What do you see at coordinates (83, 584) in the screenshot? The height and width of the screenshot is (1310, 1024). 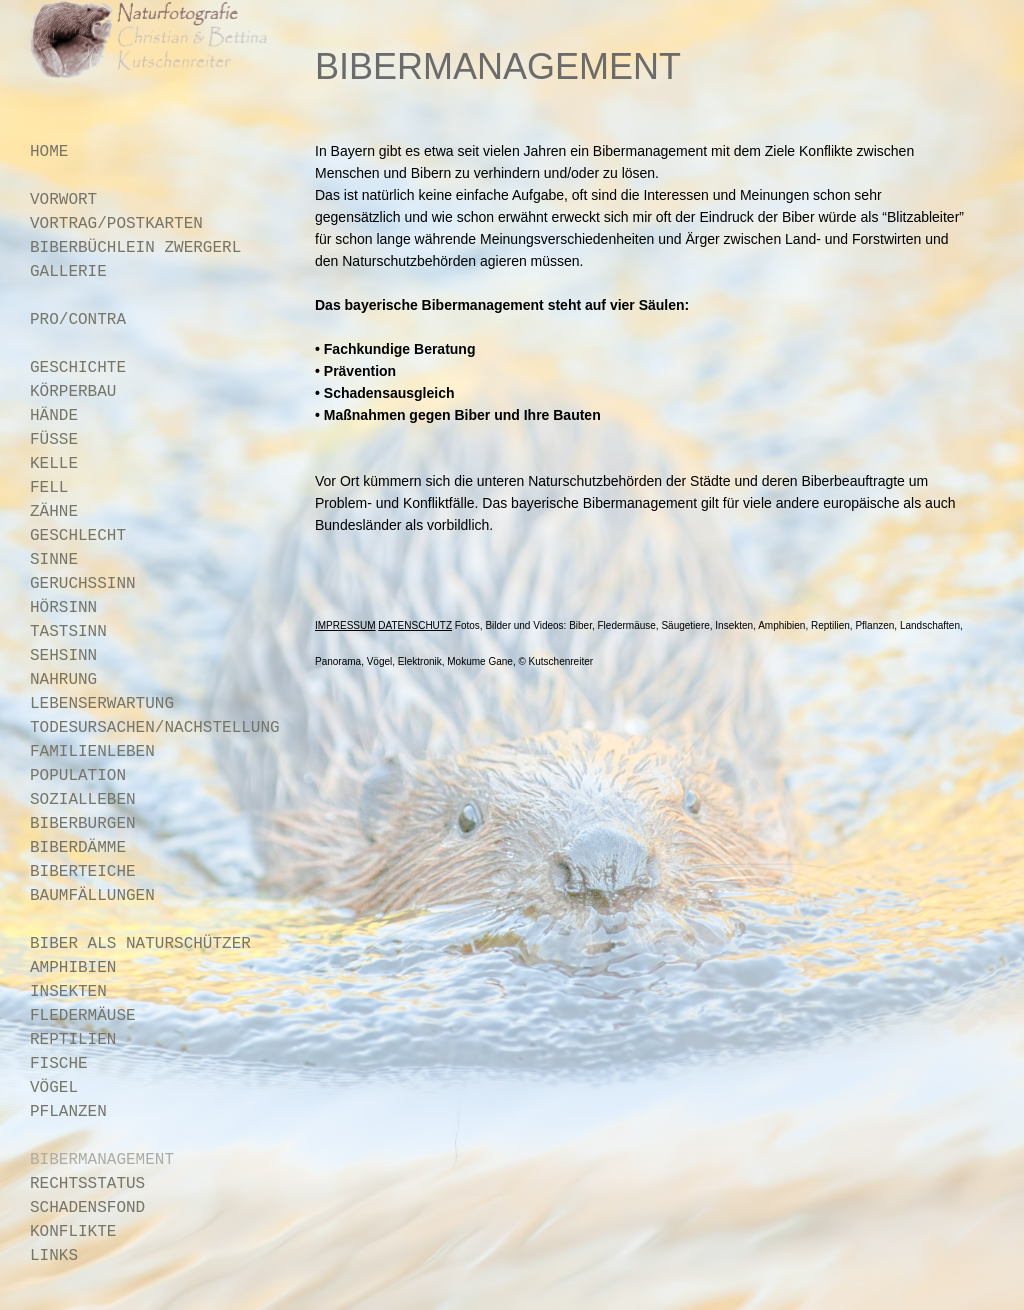 I see `GERUCHSSINN` at bounding box center [83, 584].